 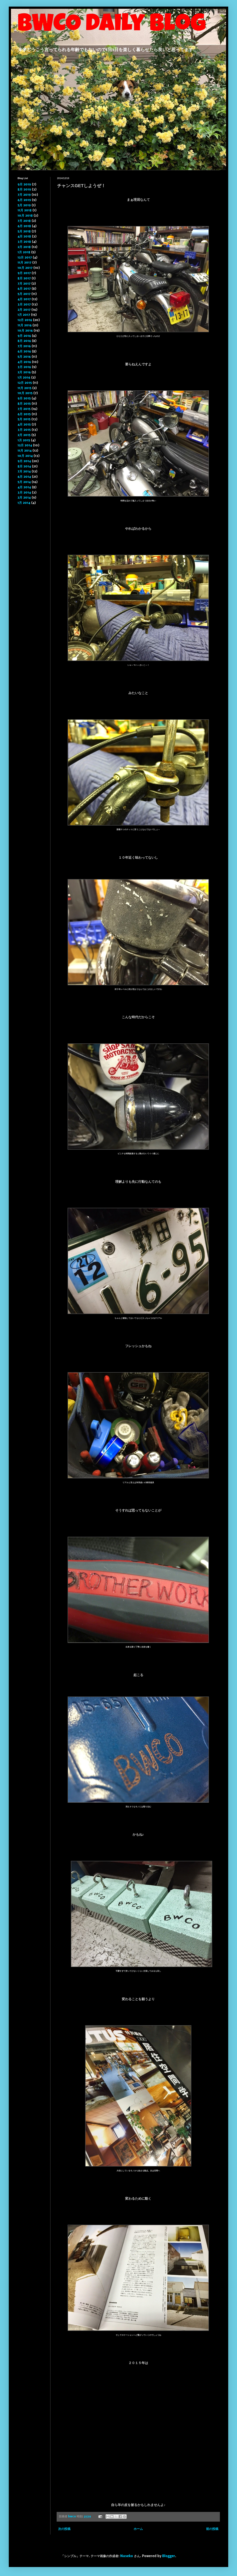 What do you see at coordinates (24, 367) in the screenshot?
I see `3月 2016` at bounding box center [24, 367].